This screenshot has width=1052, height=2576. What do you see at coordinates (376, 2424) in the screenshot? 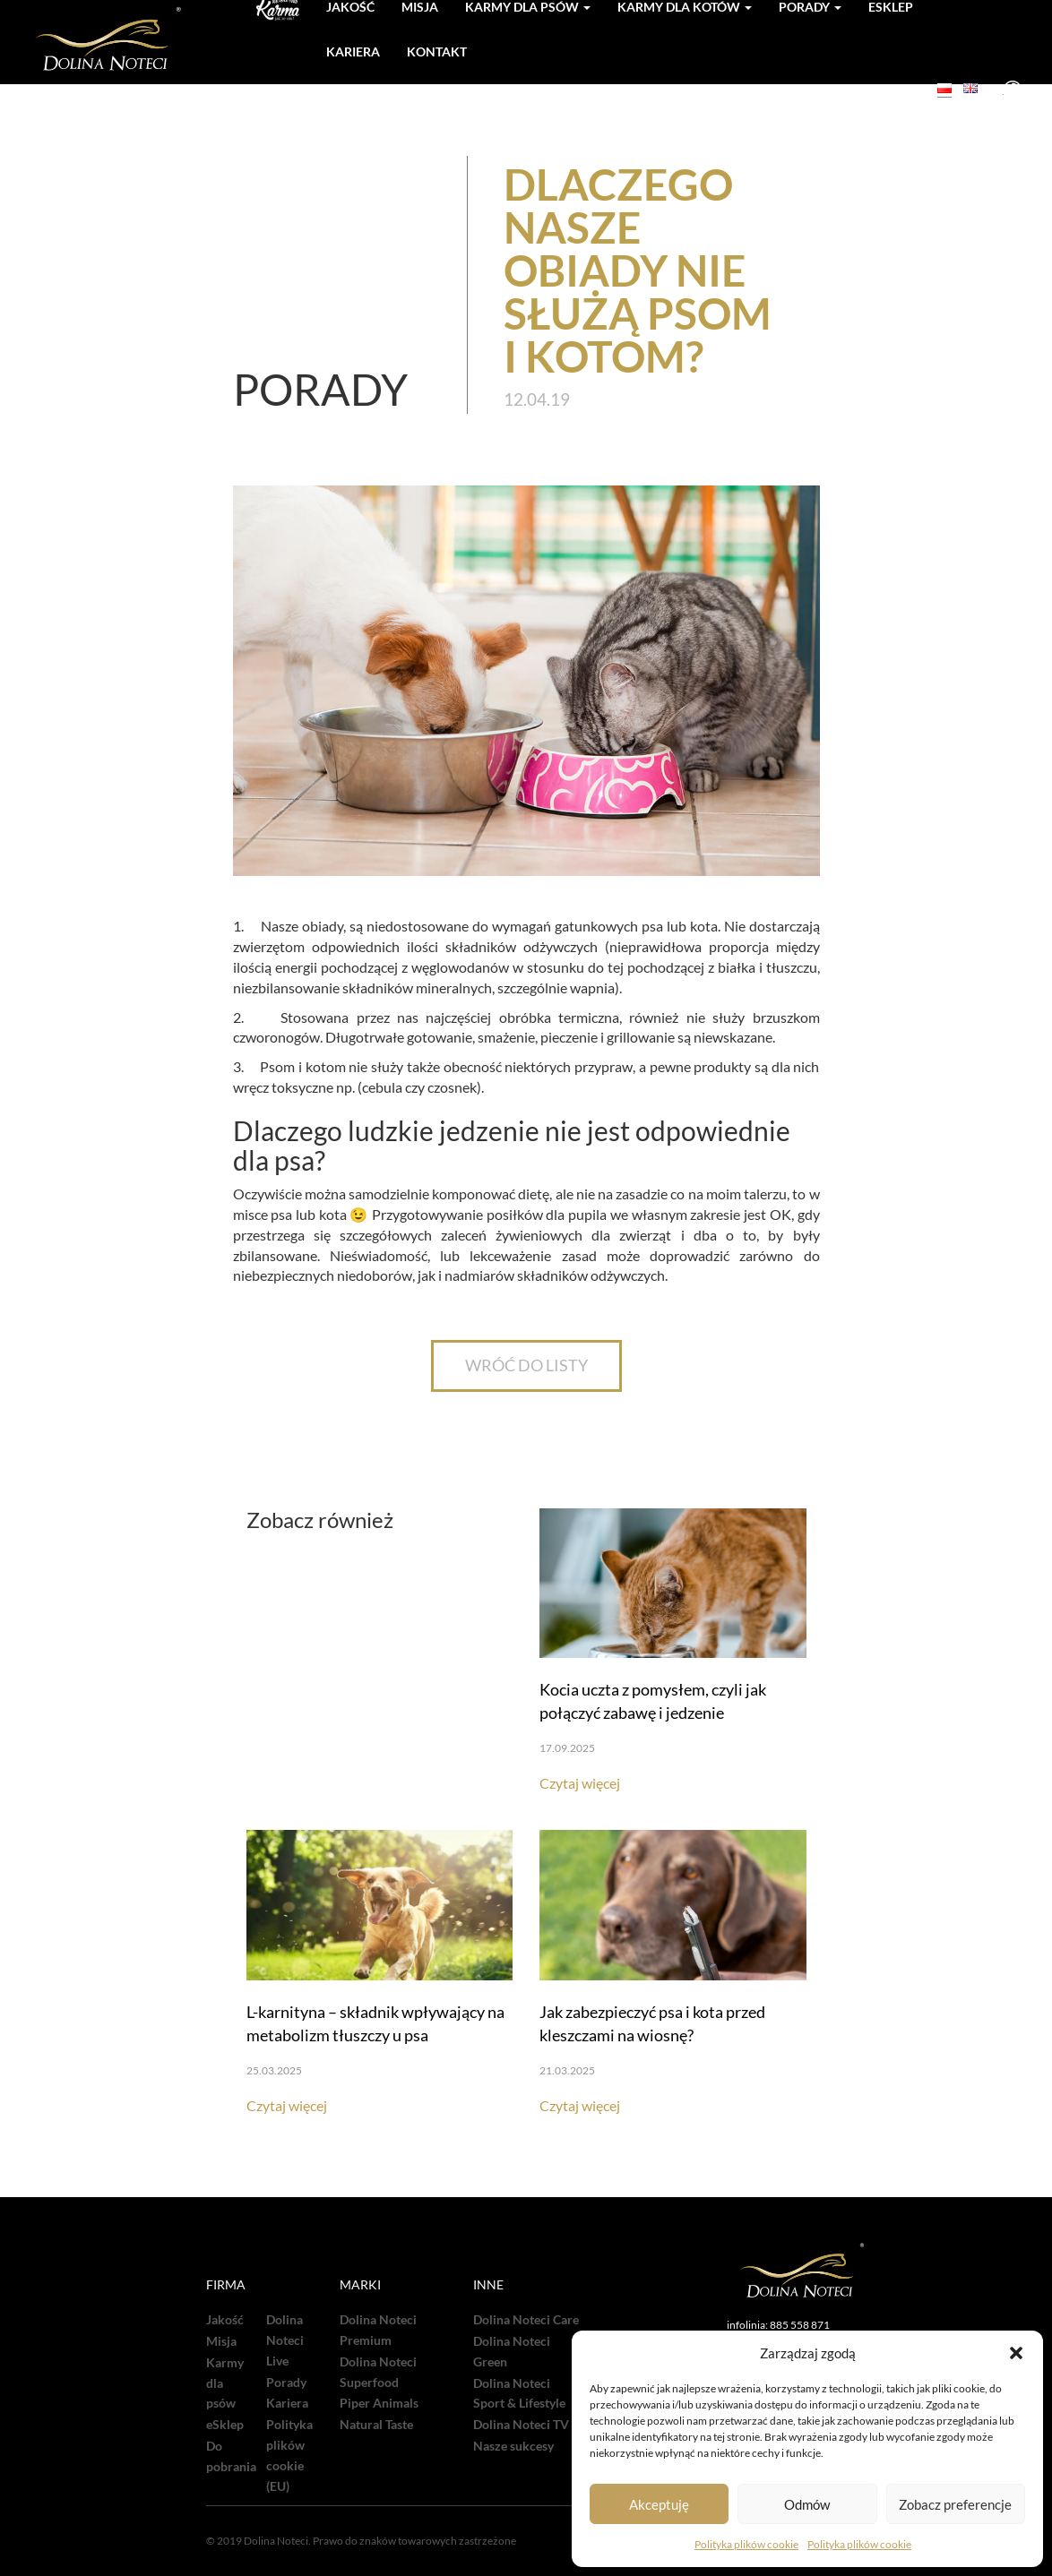
I see `Natural Taste` at bounding box center [376, 2424].